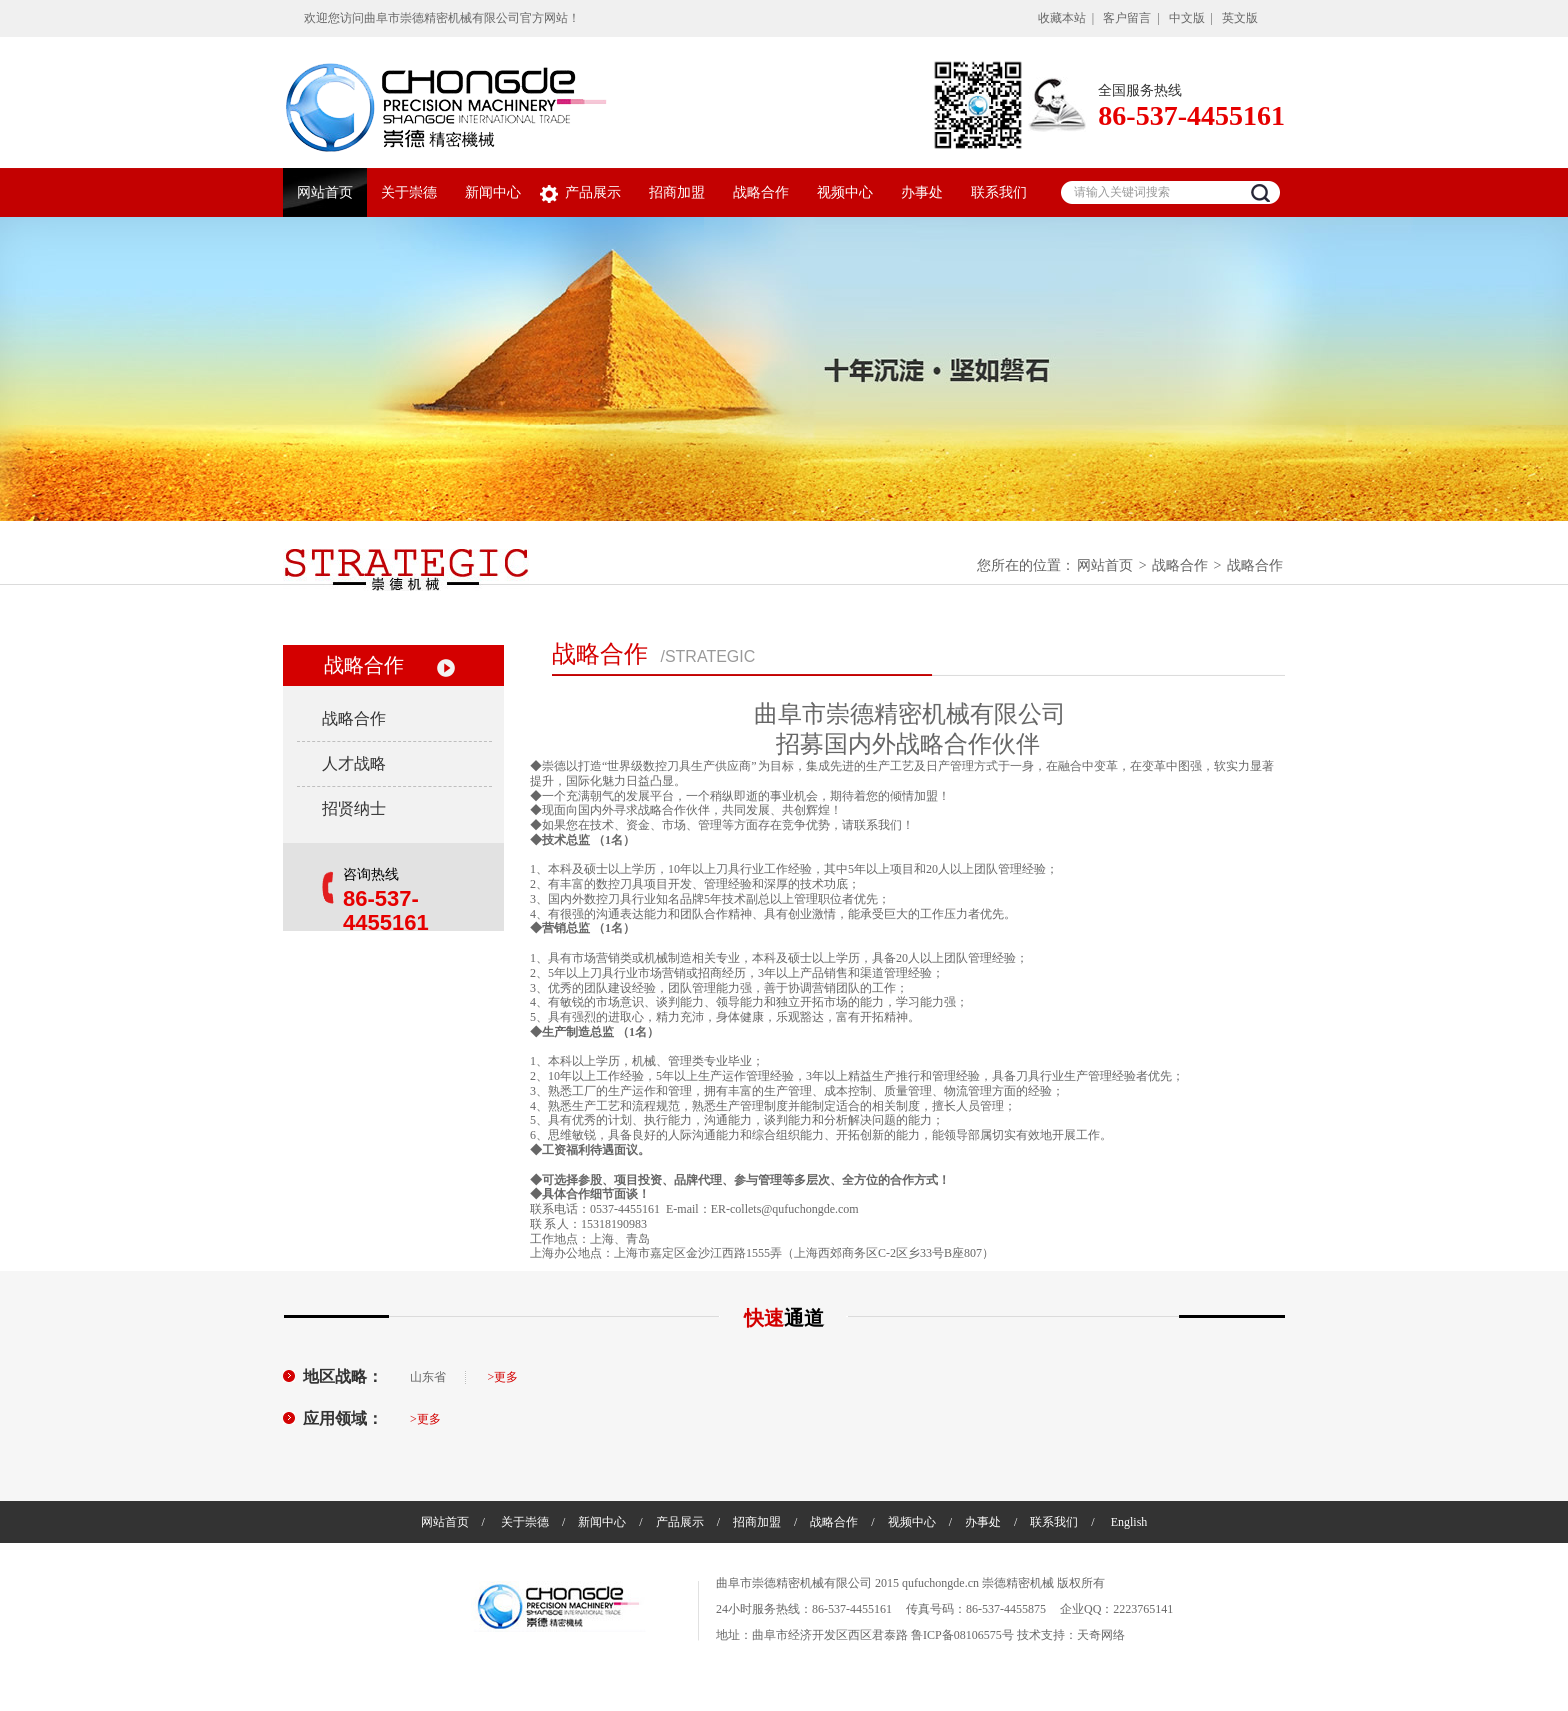 This screenshot has height=1711, width=1568. Describe the element at coordinates (922, 192) in the screenshot. I see `办事处` at that location.